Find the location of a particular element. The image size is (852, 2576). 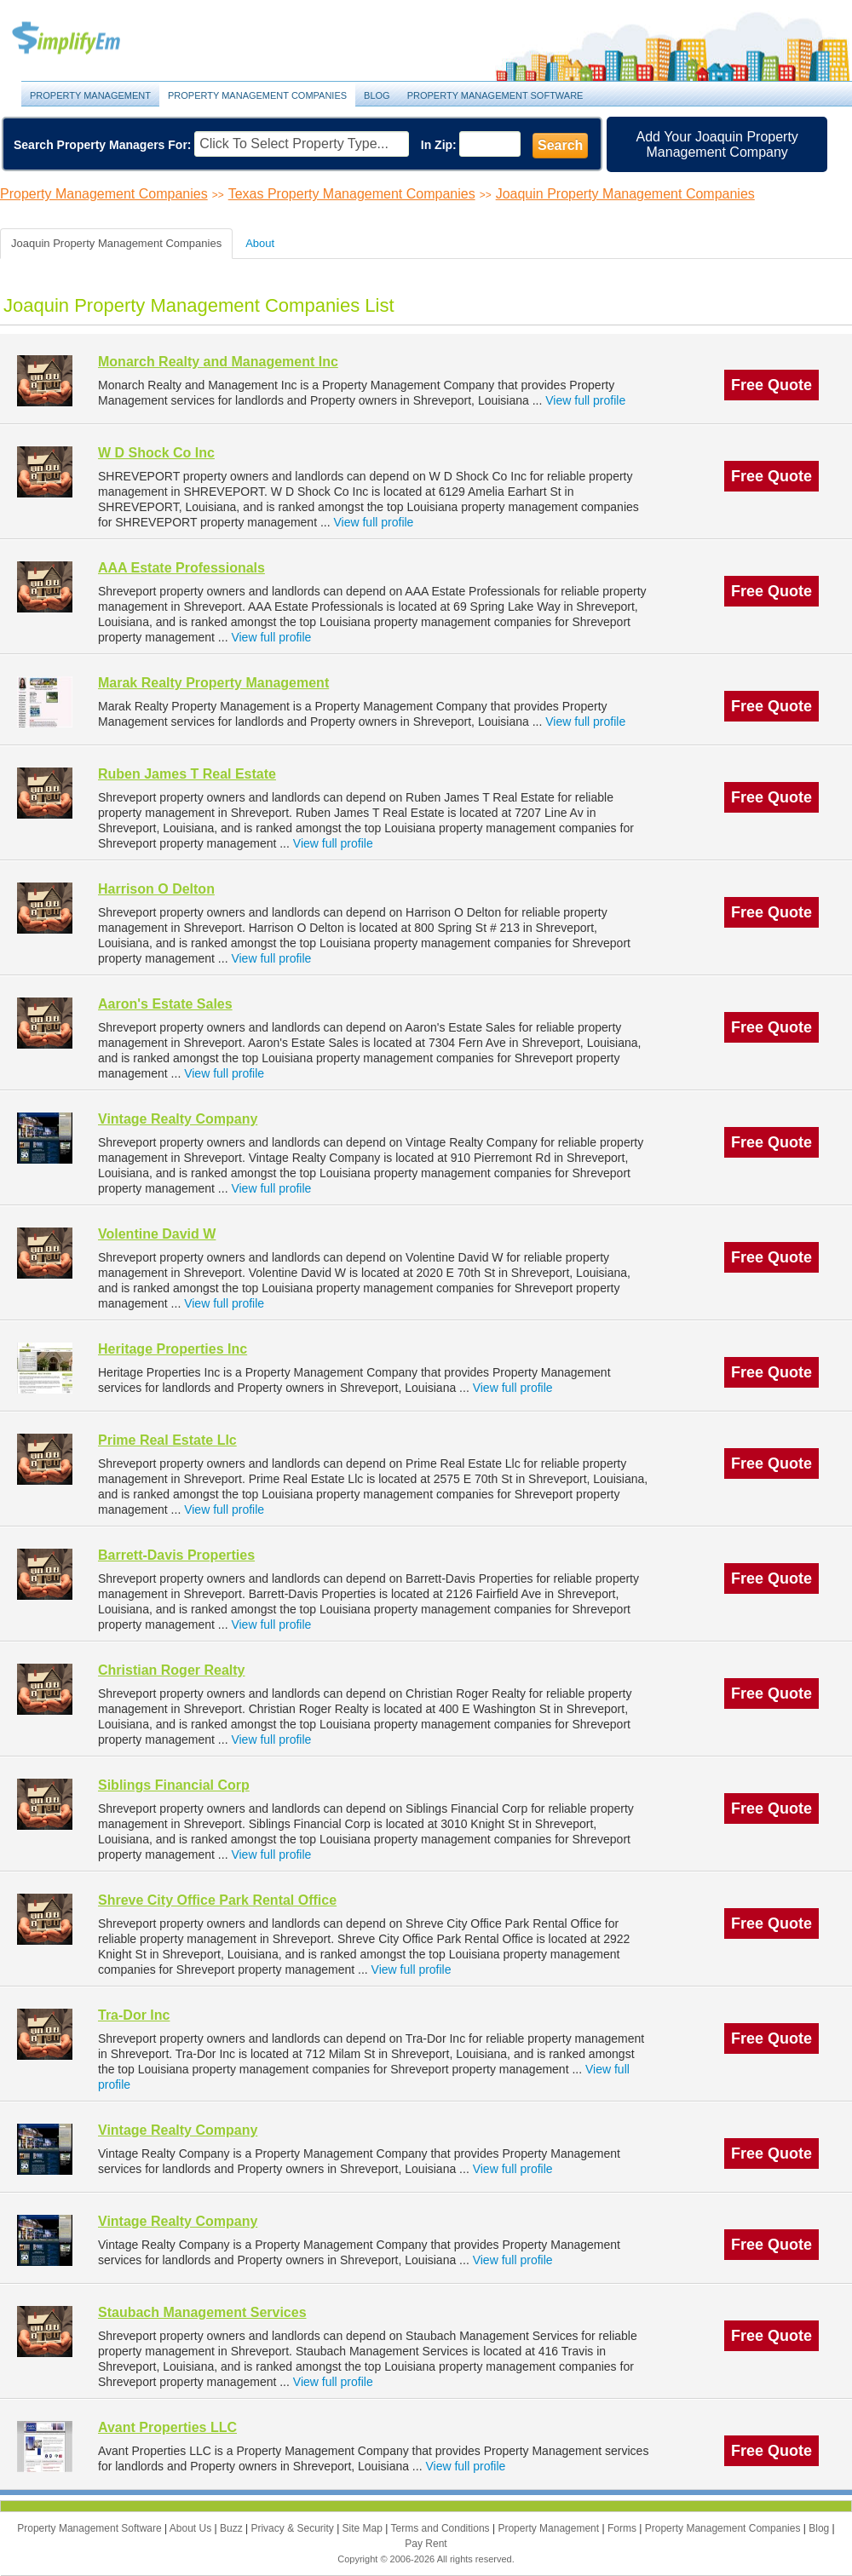

Marak Realty Property Management is located at coordinates (213, 683).